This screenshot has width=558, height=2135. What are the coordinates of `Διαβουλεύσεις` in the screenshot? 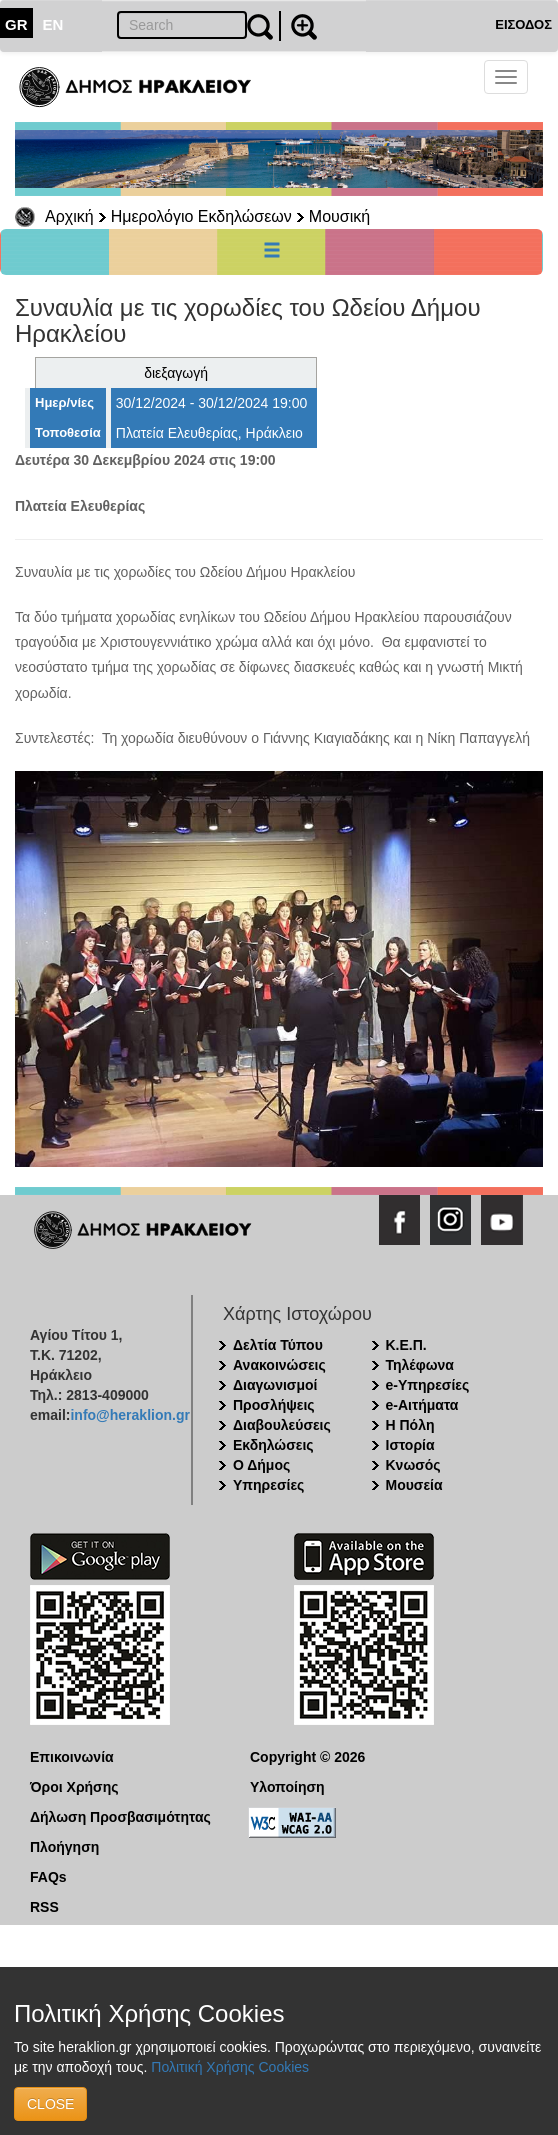 It's located at (282, 1425).